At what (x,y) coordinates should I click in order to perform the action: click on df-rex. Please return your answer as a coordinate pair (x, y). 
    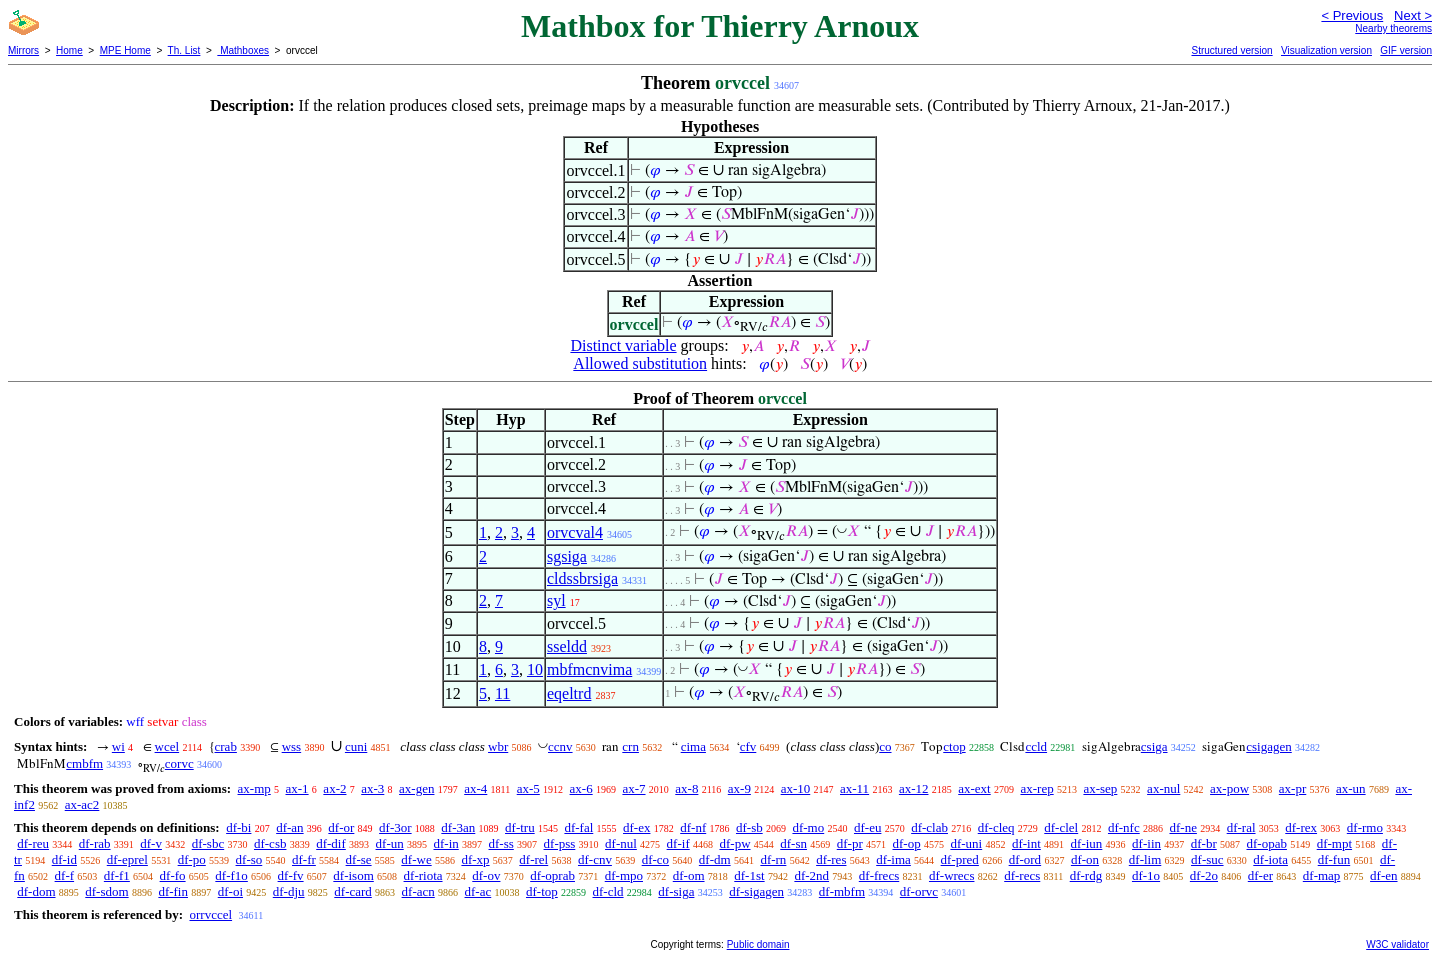
    Looking at the image, I should click on (1301, 827).